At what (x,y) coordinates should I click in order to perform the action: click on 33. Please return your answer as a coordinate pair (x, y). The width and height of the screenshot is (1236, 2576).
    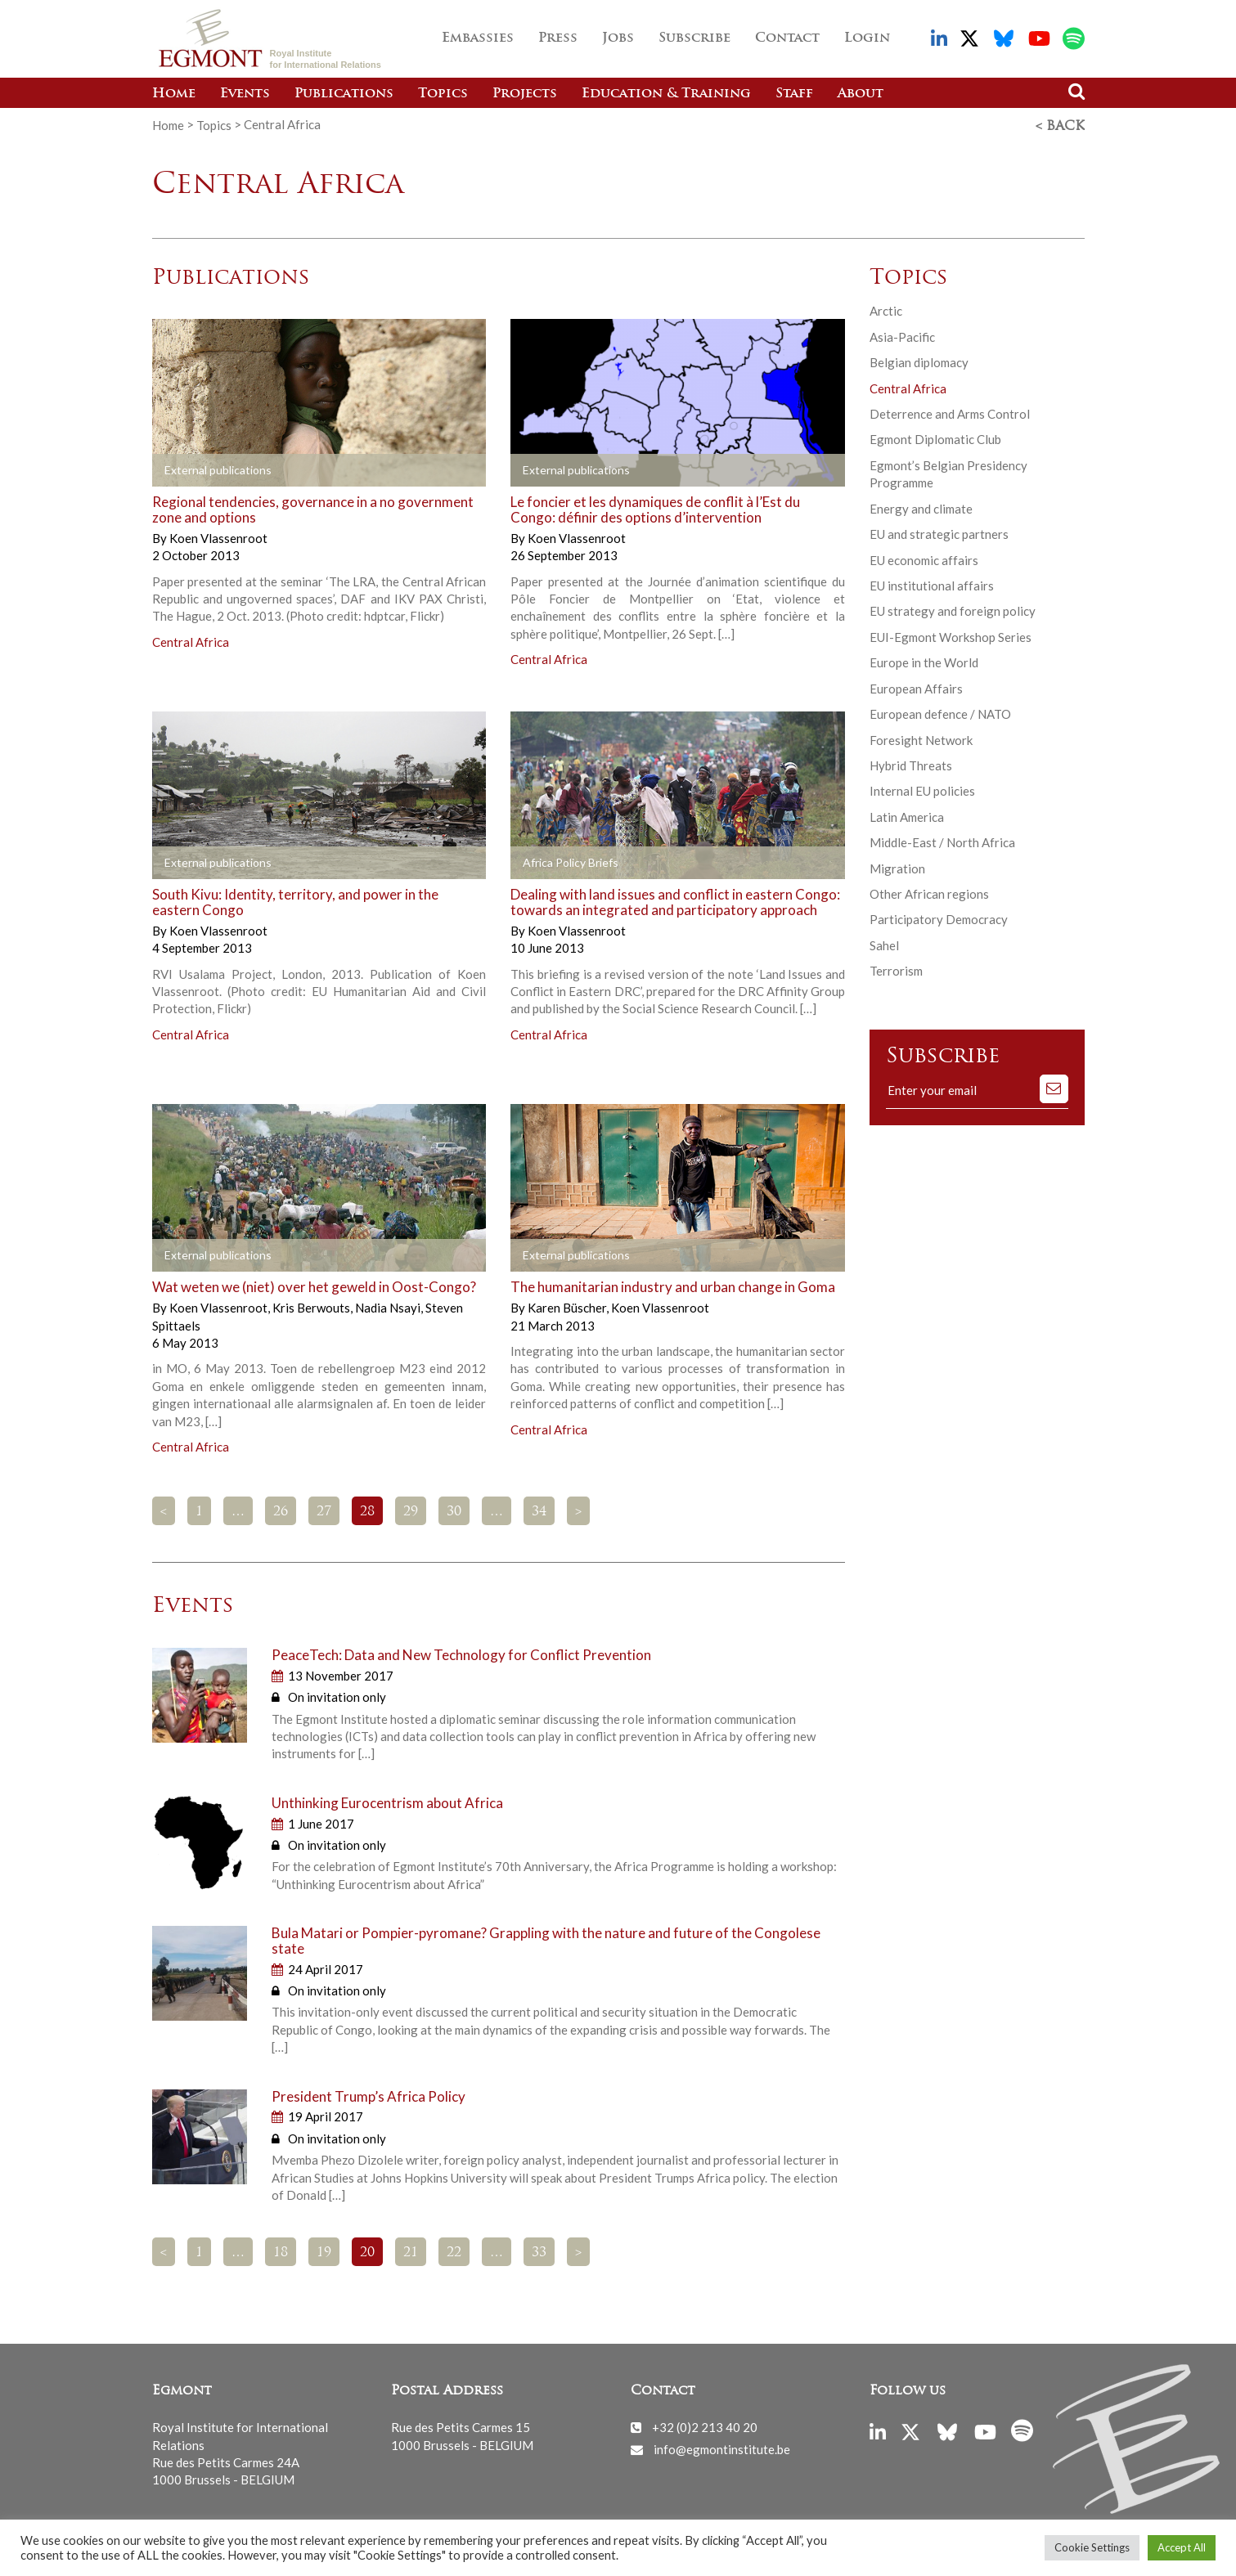
    Looking at the image, I should click on (539, 2250).